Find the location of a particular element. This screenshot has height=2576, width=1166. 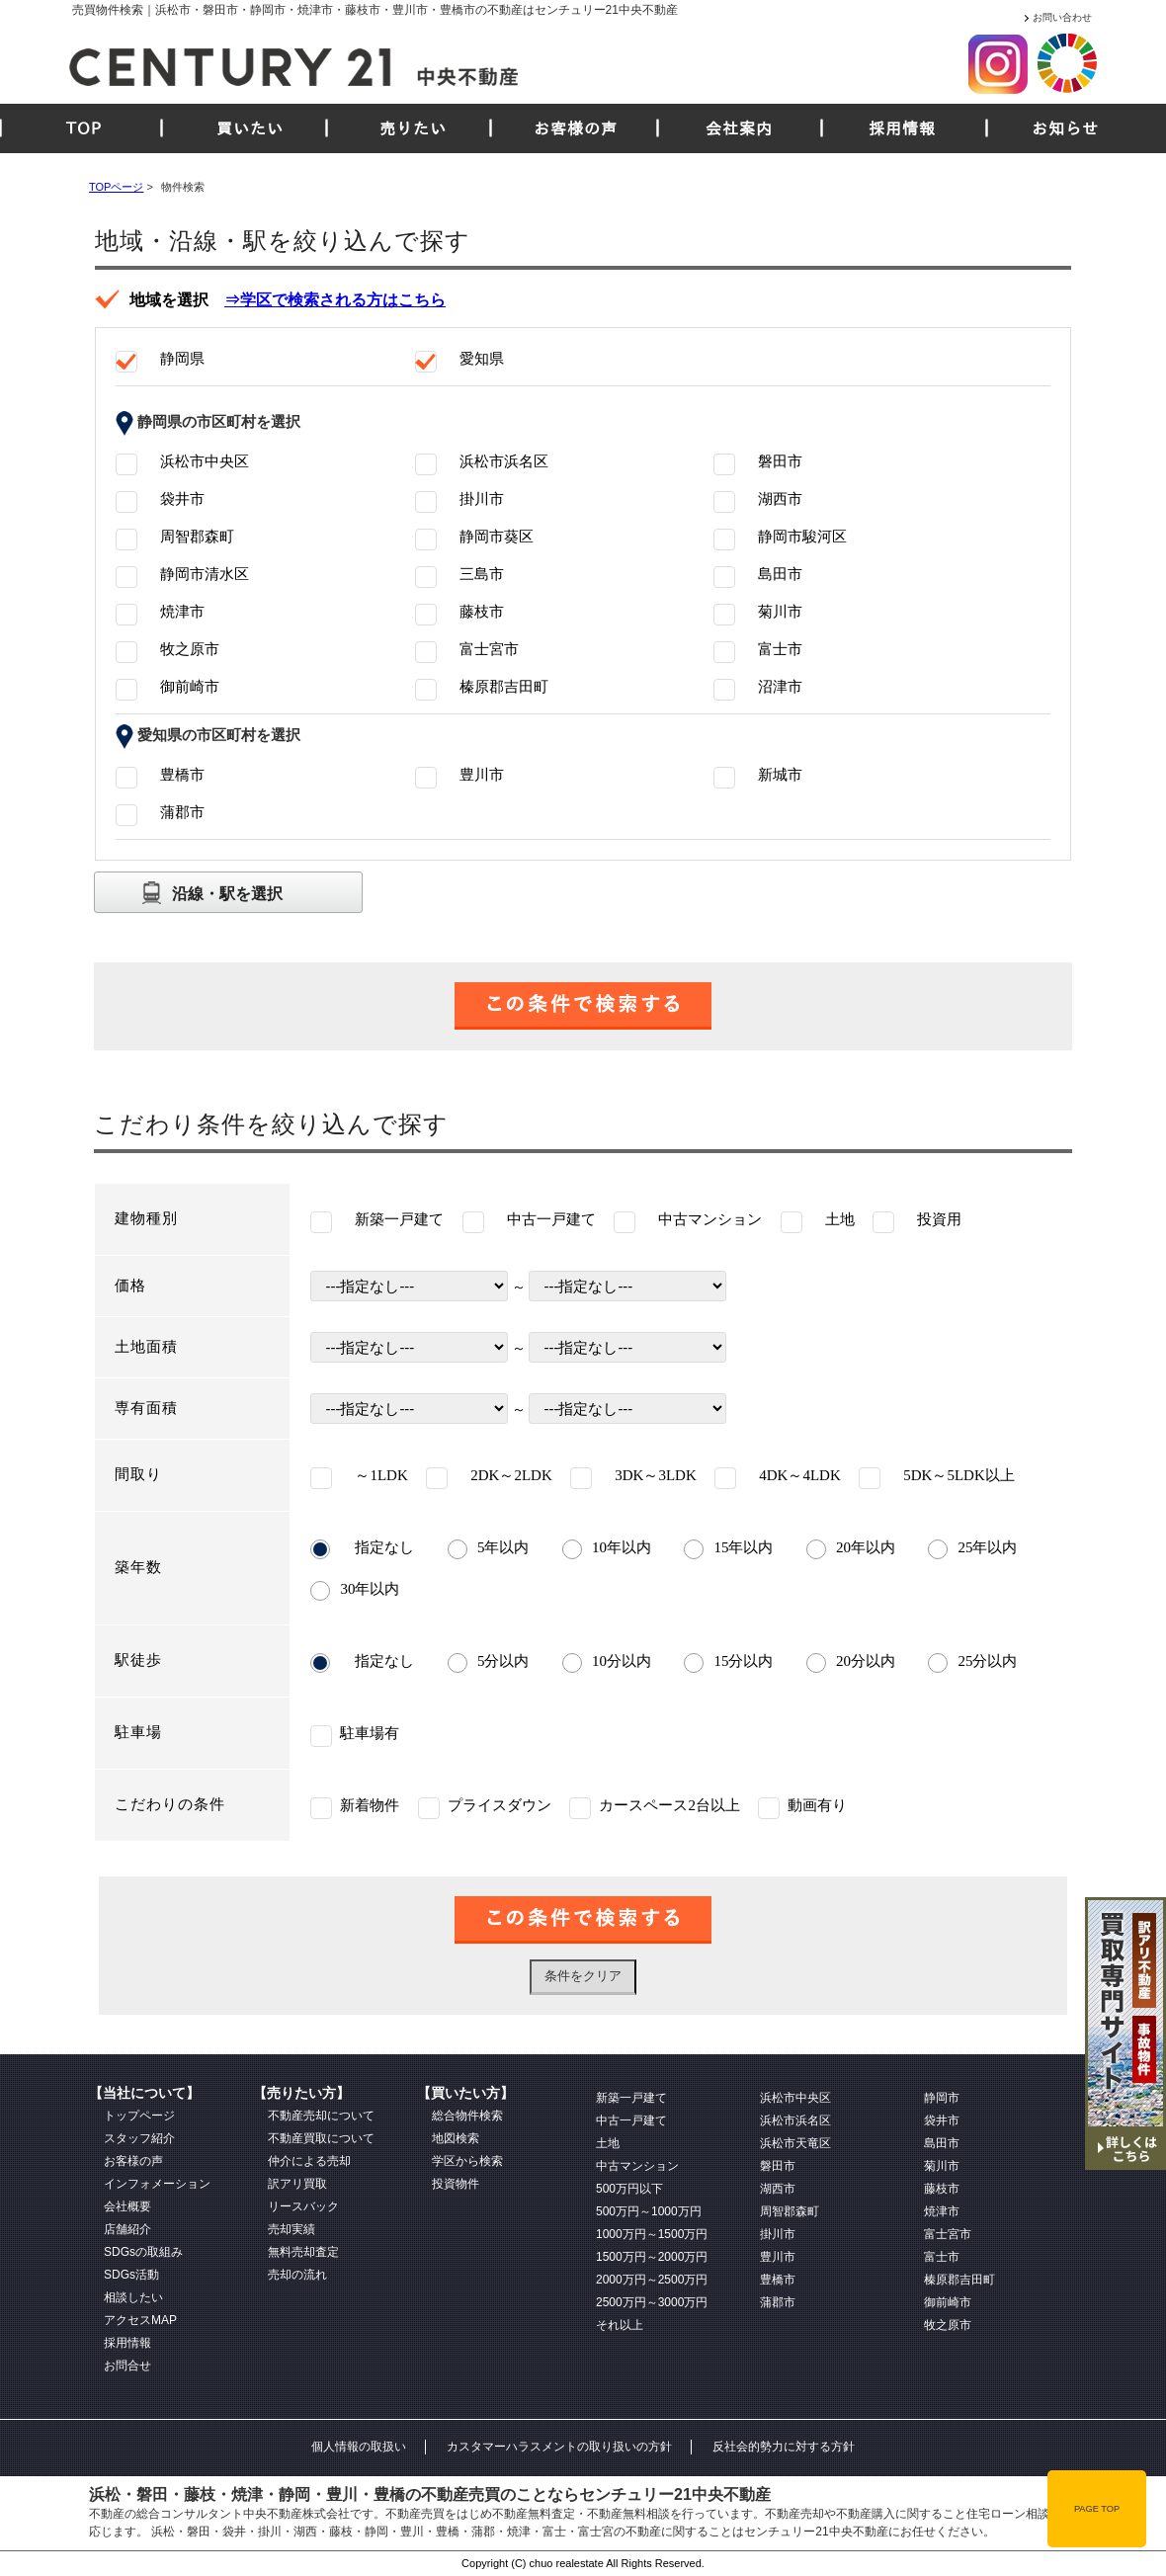

榛原郡吉田町 is located at coordinates (959, 2279).